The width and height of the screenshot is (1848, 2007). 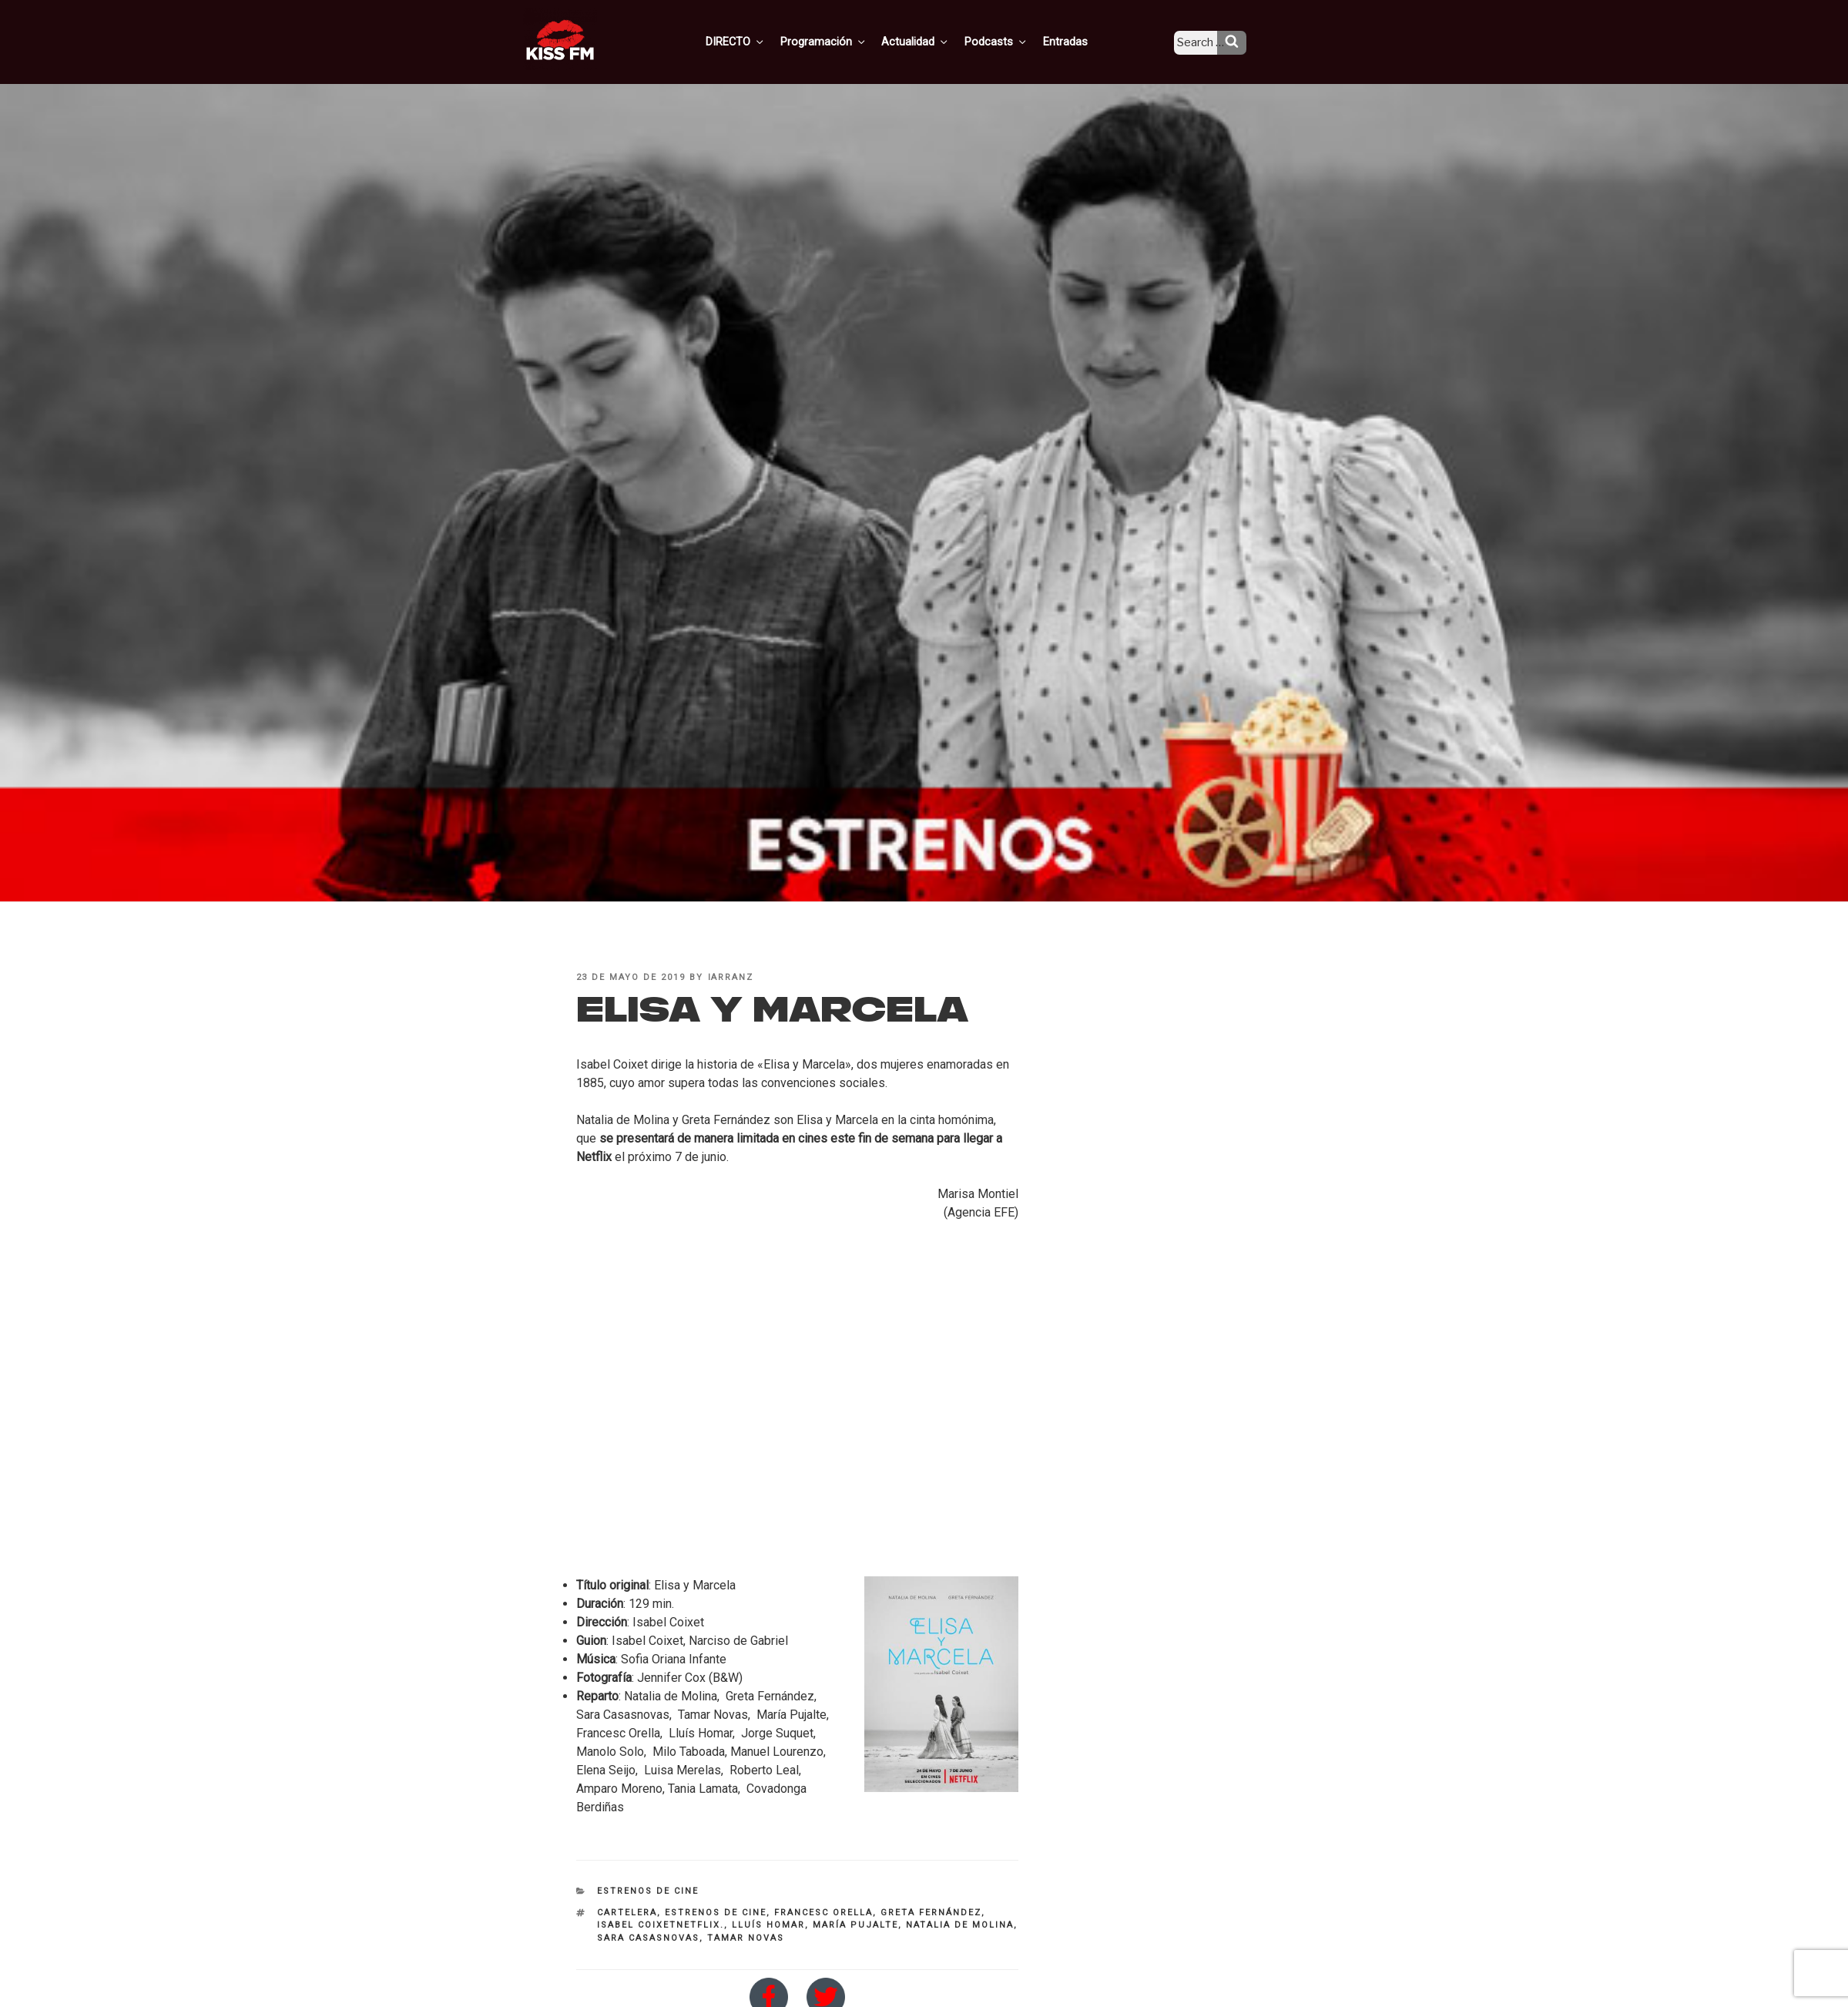 What do you see at coordinates (648, 1891) in the screenshot?
I see `Estrenos de Cine` at bounding box center [648, 1891].